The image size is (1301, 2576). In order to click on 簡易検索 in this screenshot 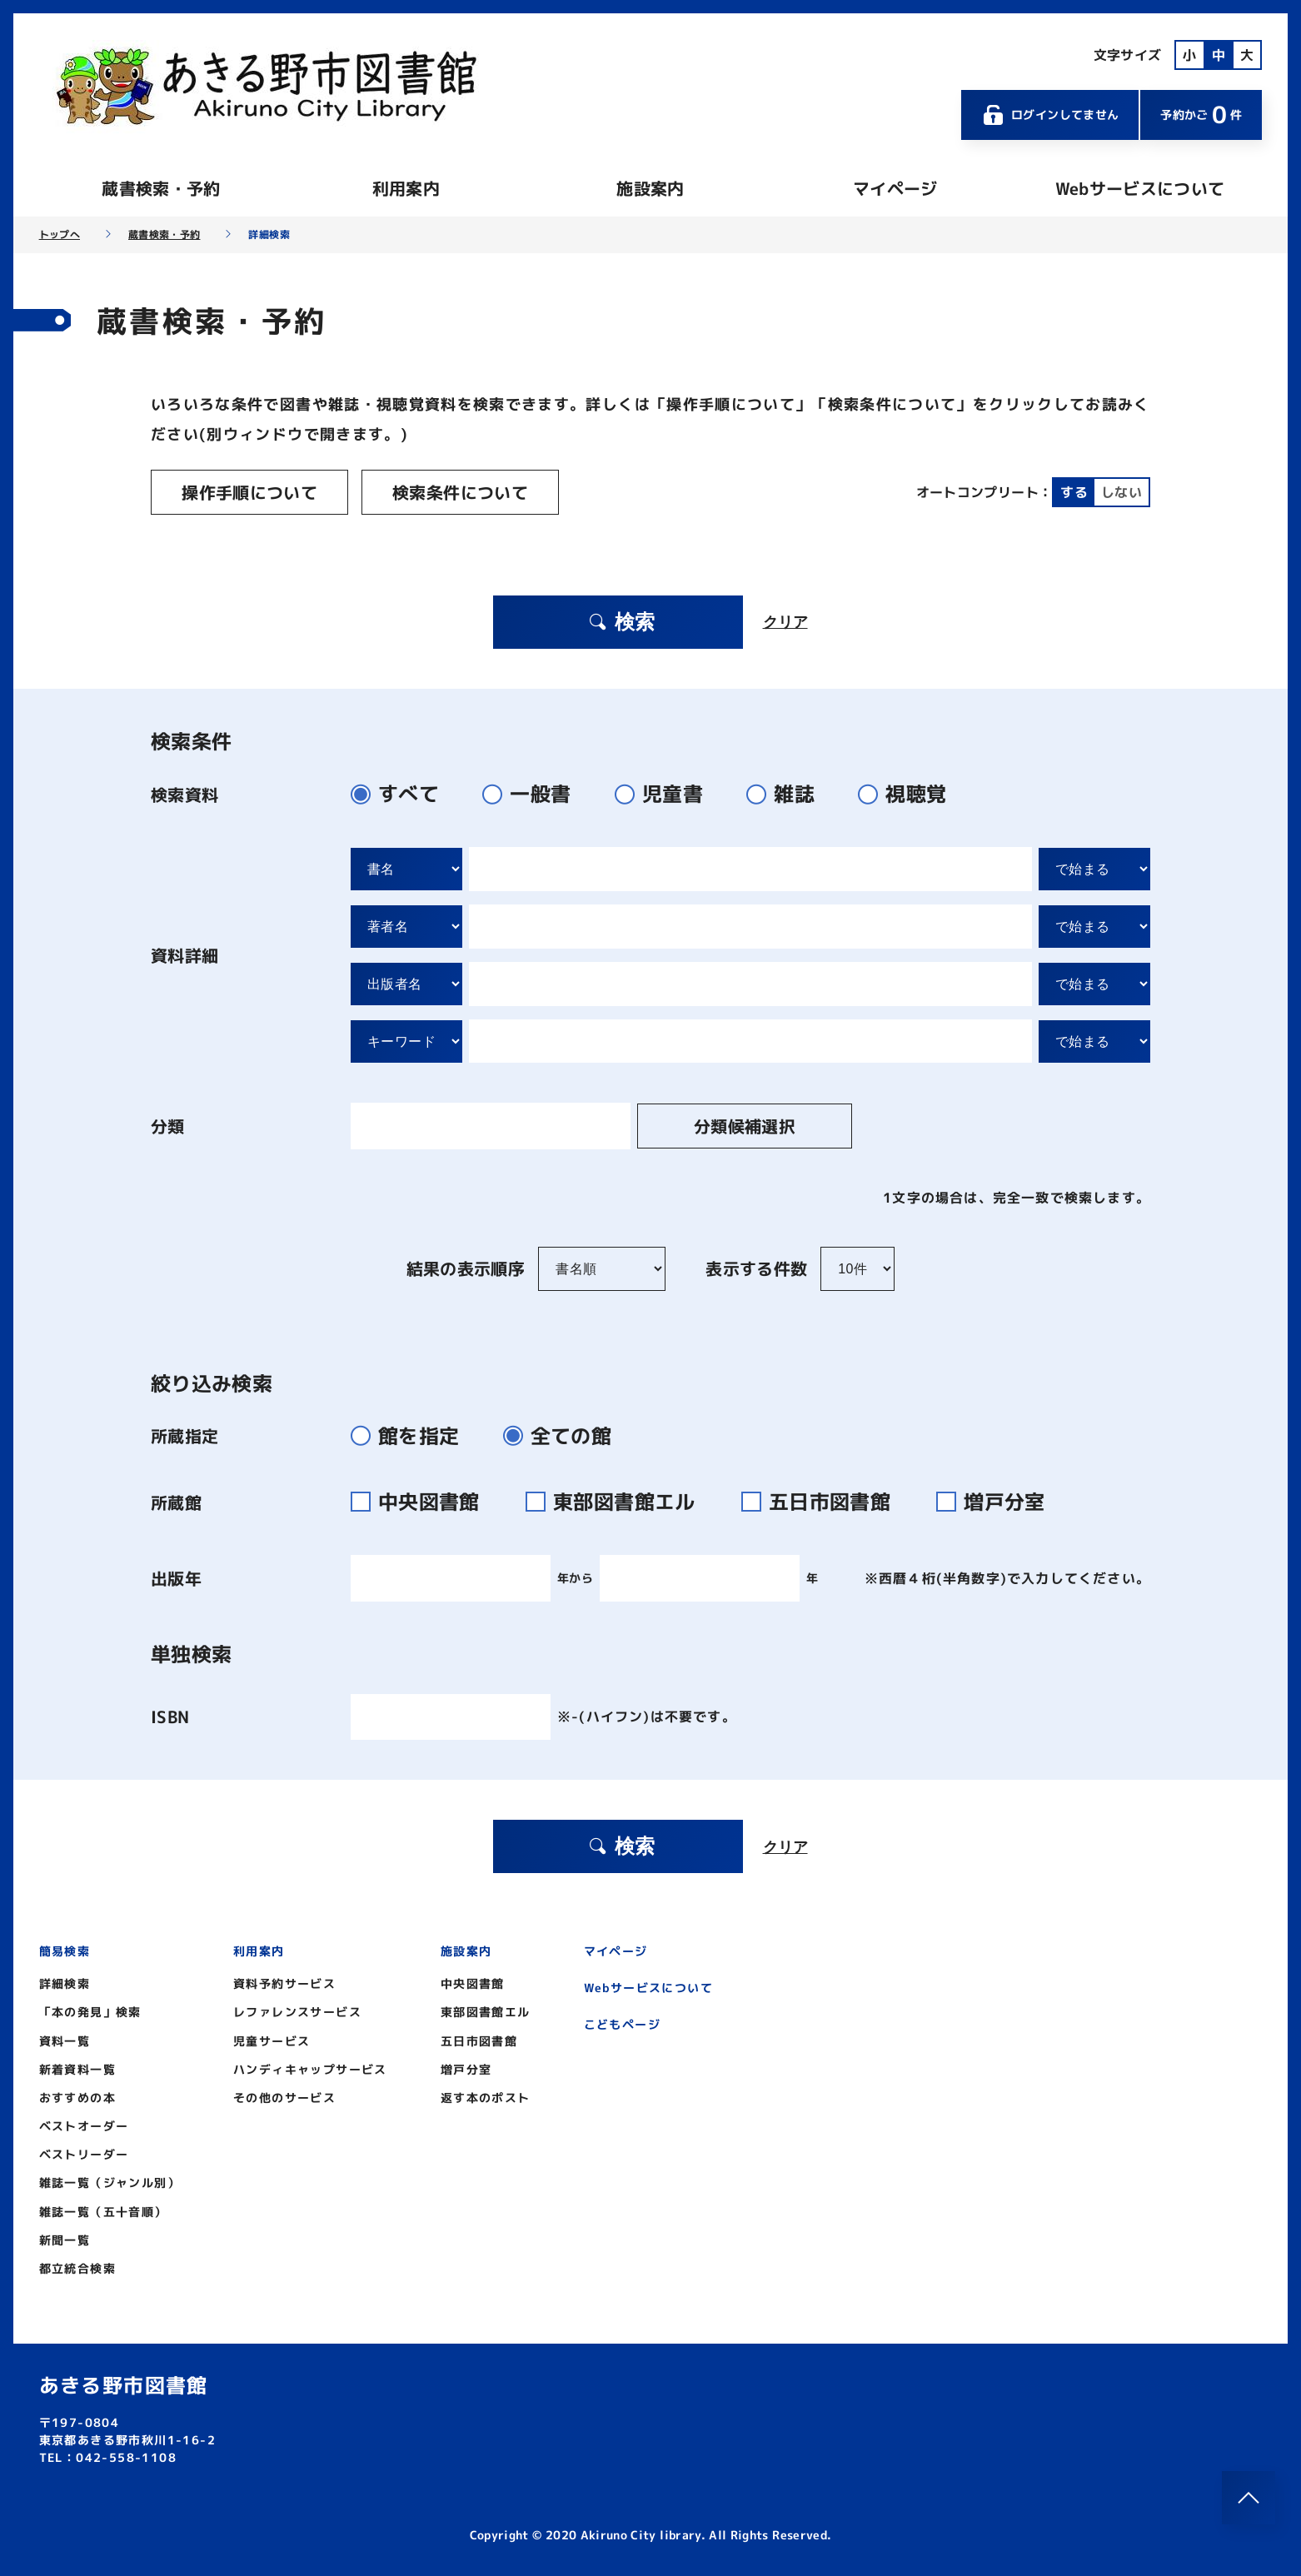, I will do `click(65, 1950)`.